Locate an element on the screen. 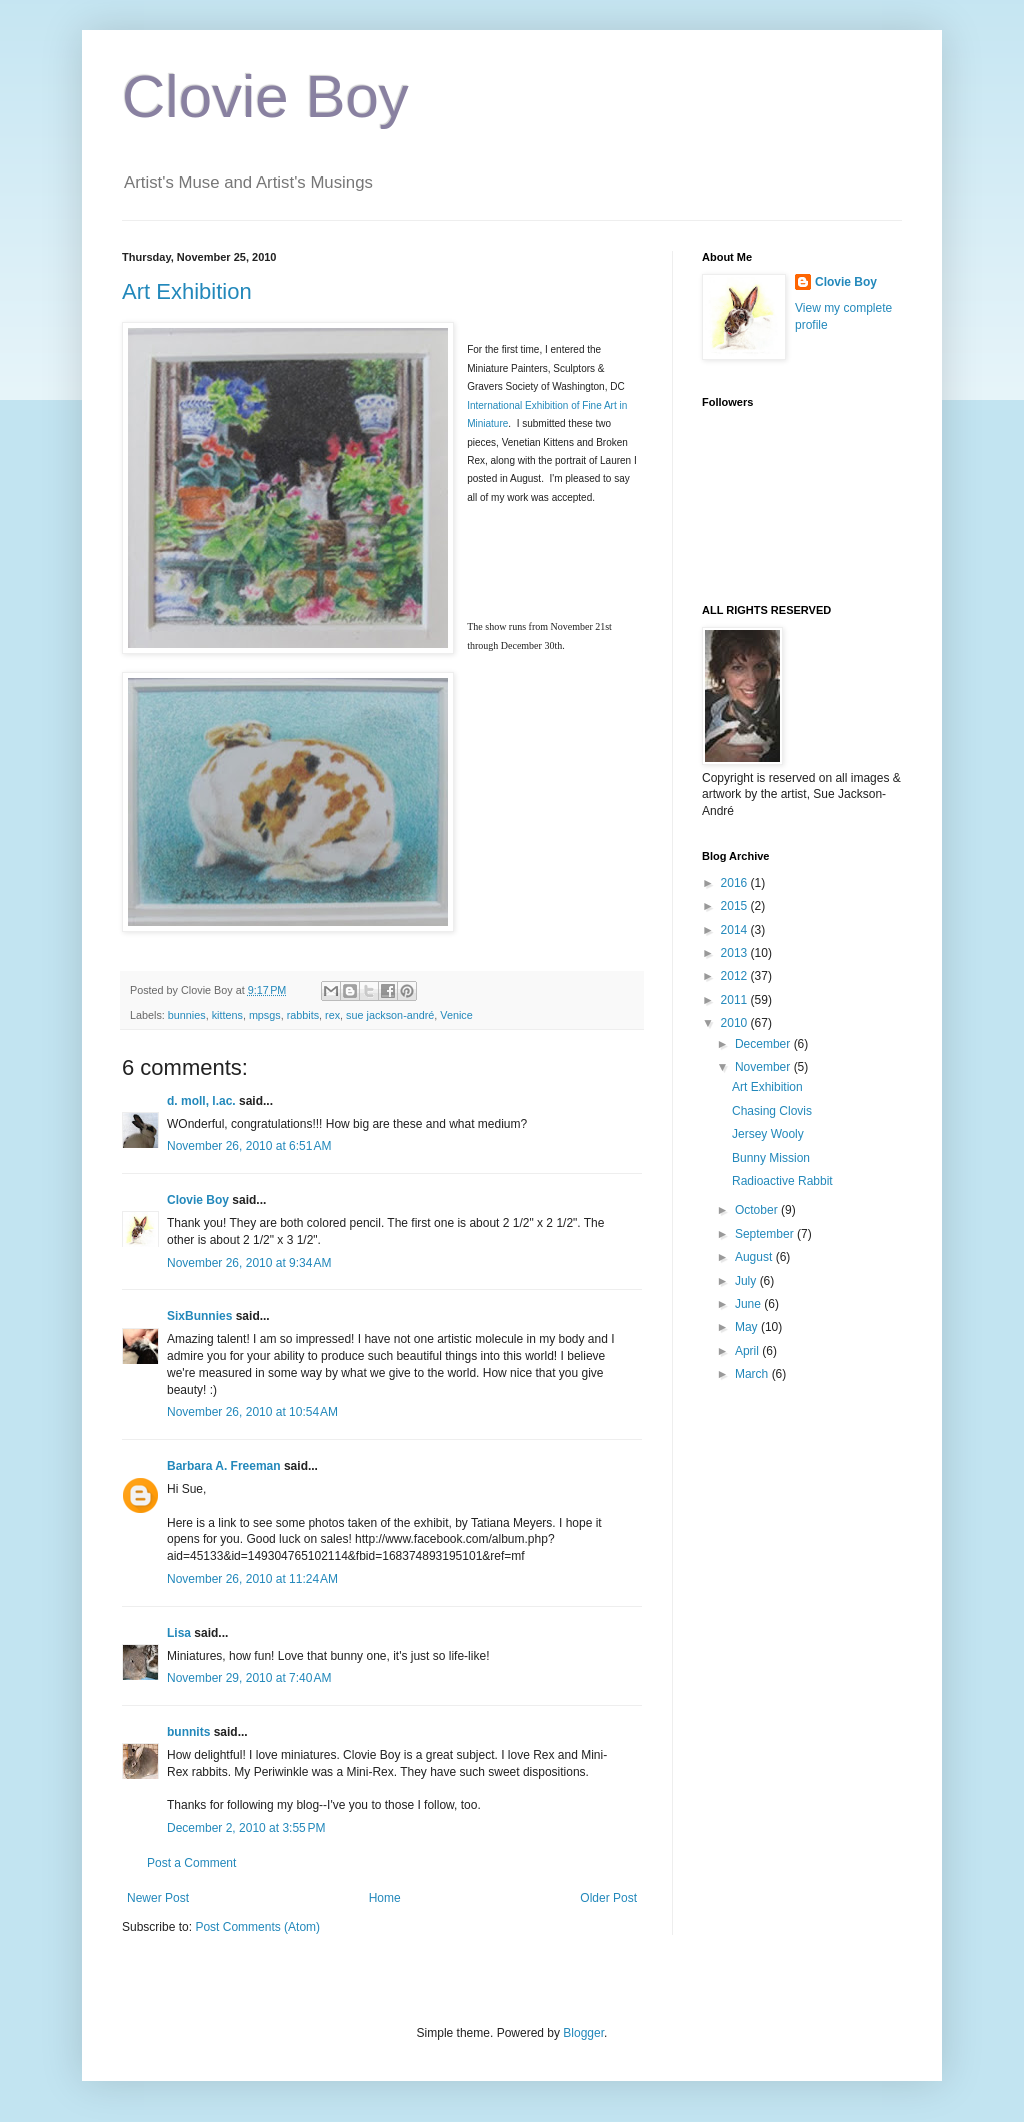 The width and height of the screenshot is (1024, 2122). Chasing Clovis is located at coordinates (772, 1111).